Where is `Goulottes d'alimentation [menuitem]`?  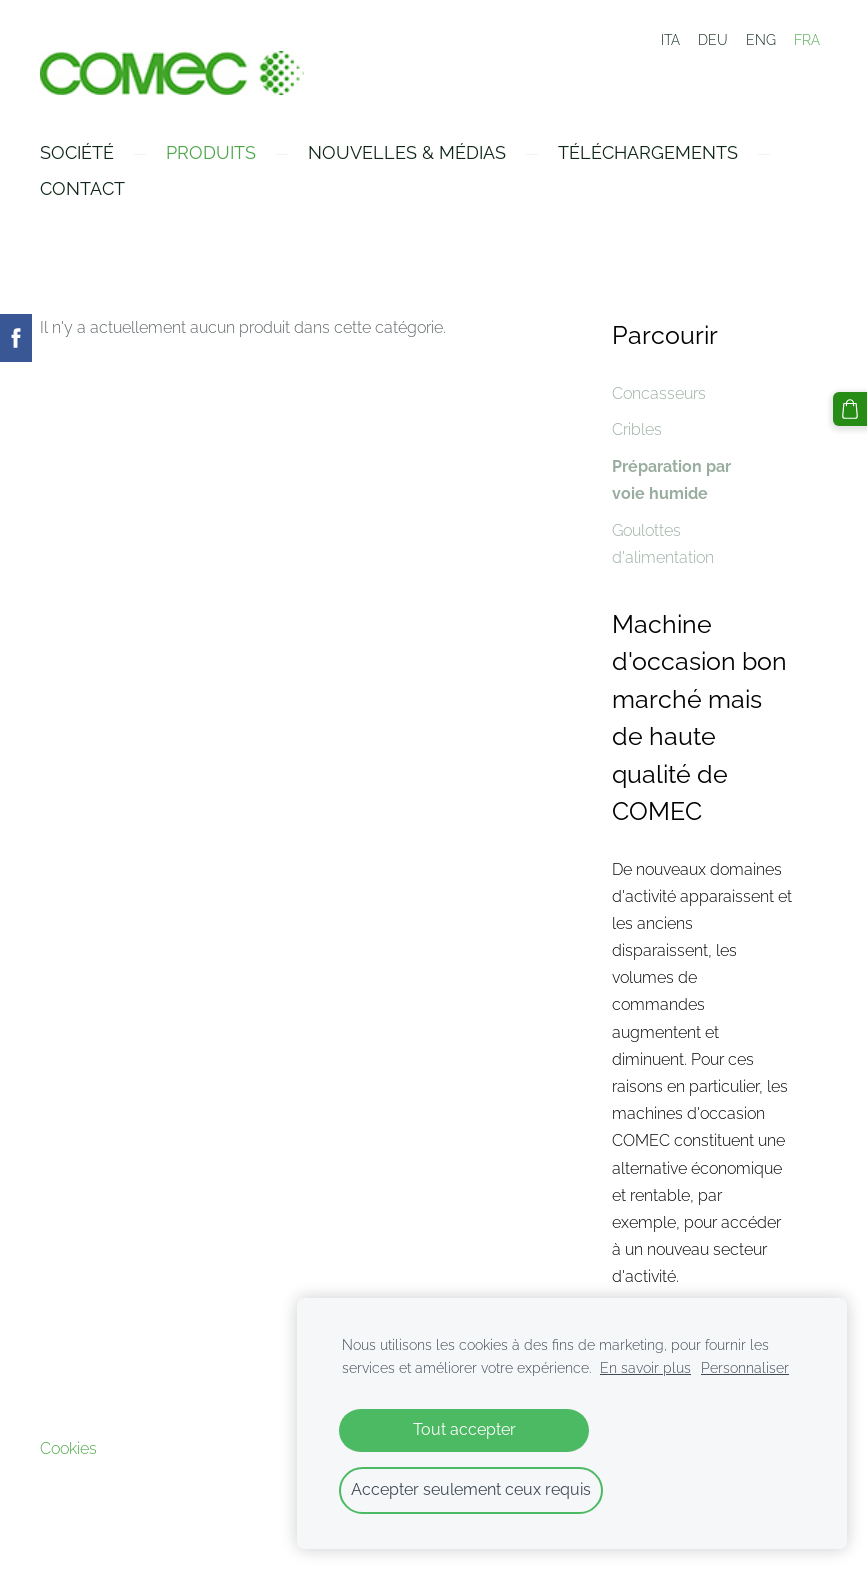
Goulottes d'alimentation [menuitem] is located at coordinates (663, 544).